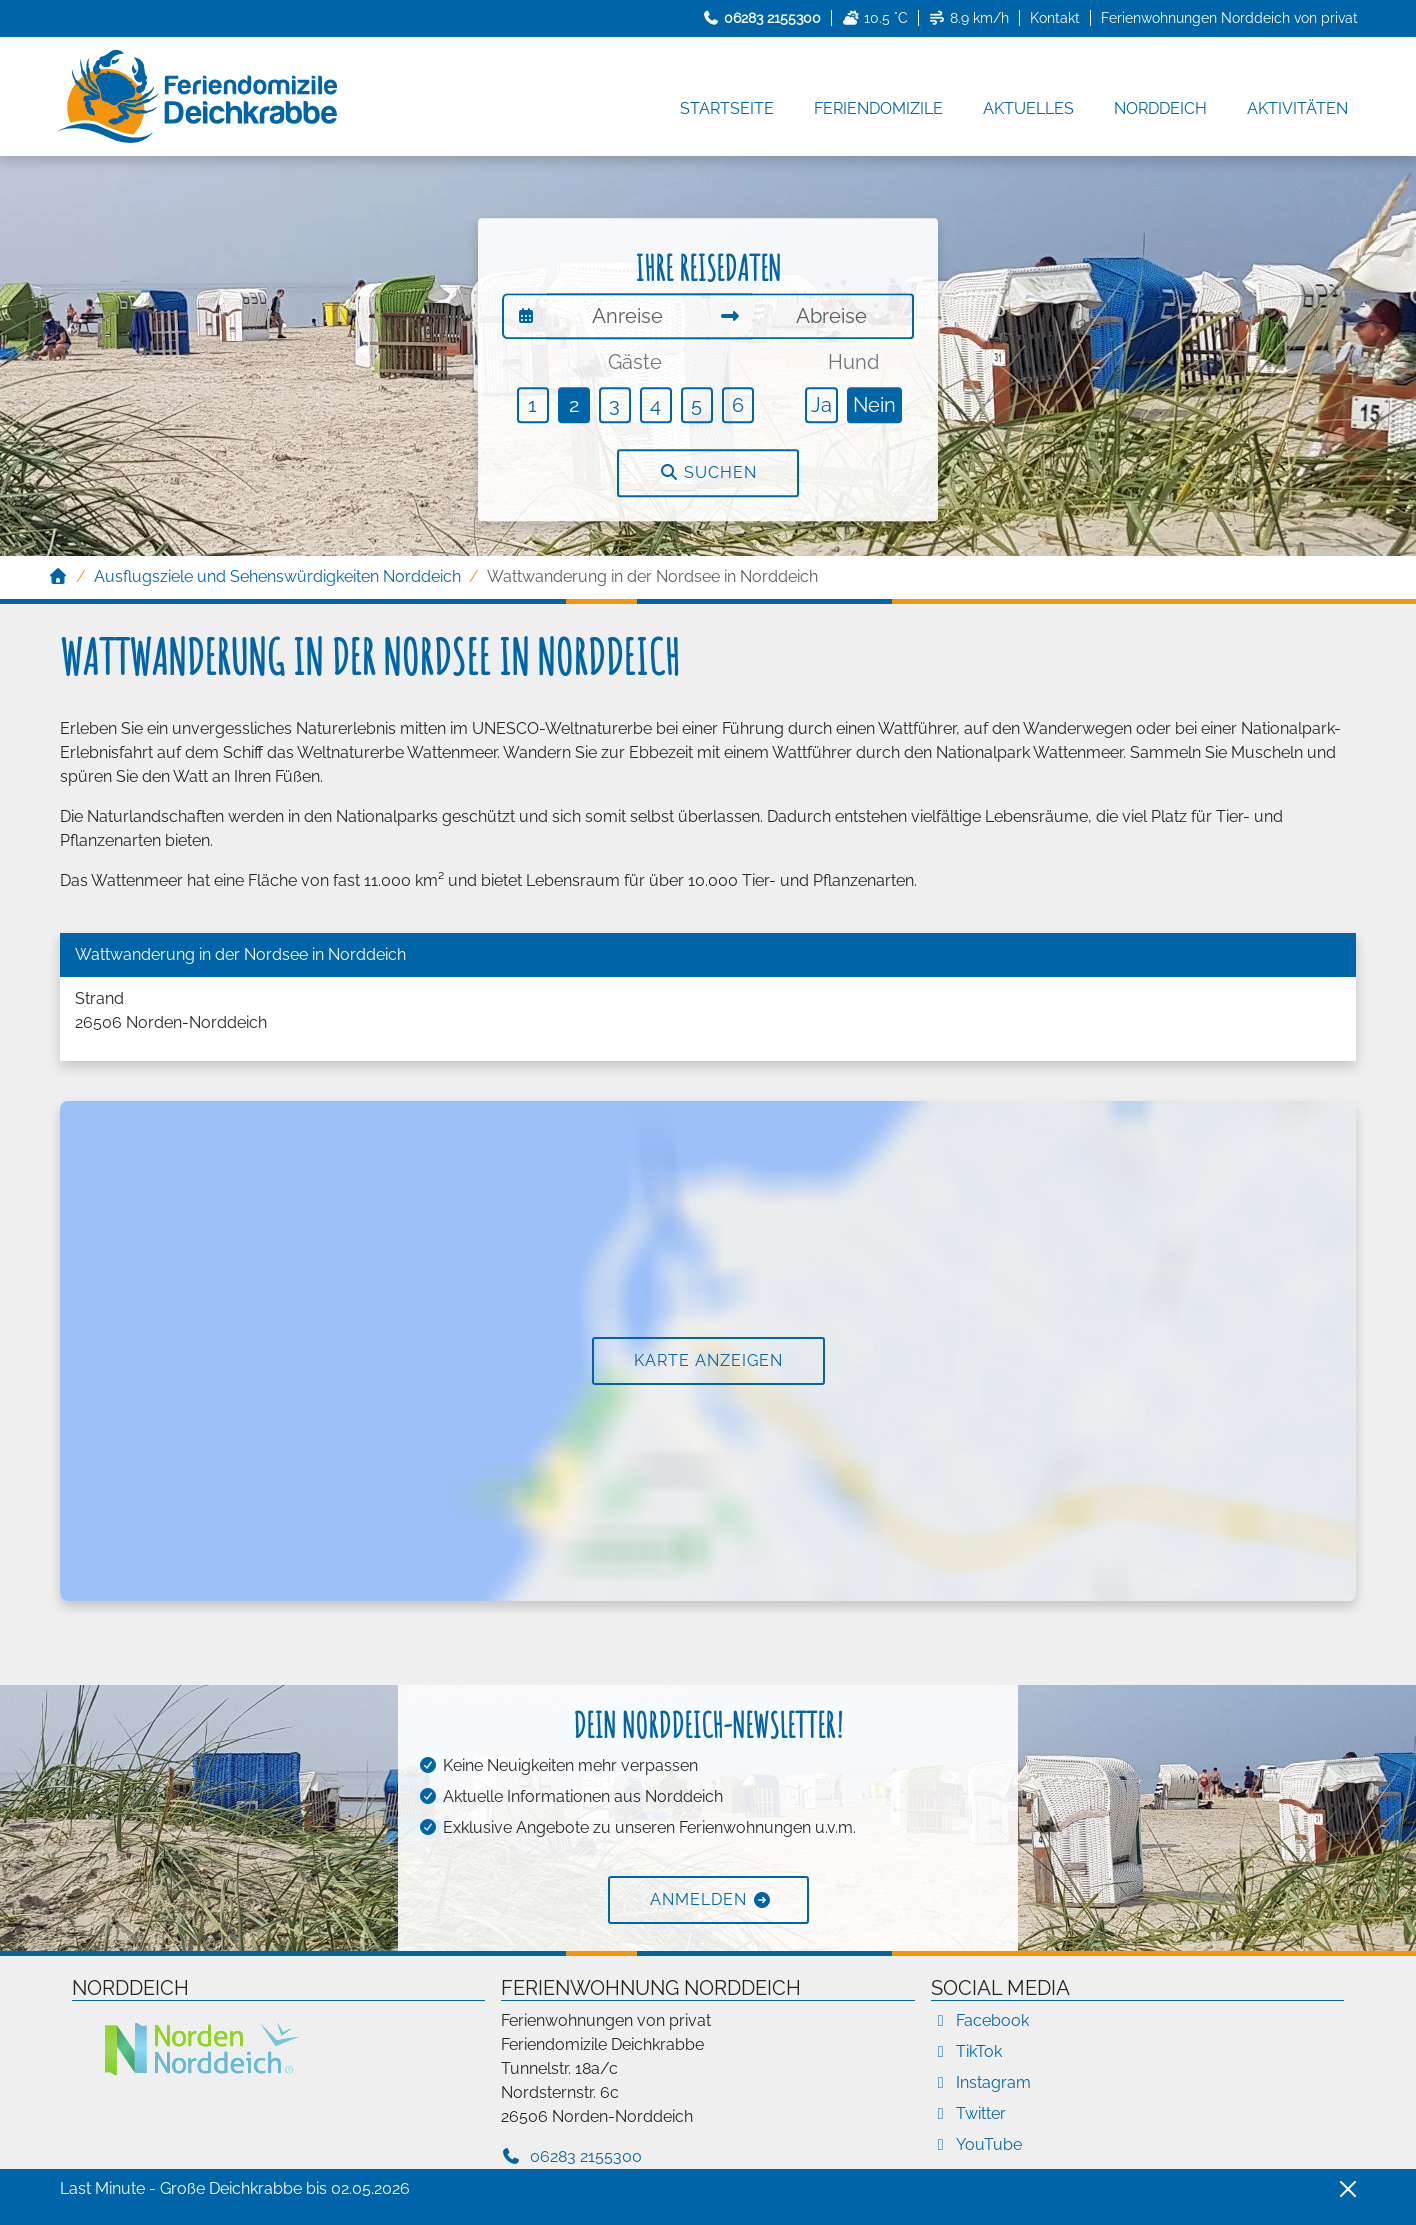  I want to click on TikTok, so click(966, 2051).